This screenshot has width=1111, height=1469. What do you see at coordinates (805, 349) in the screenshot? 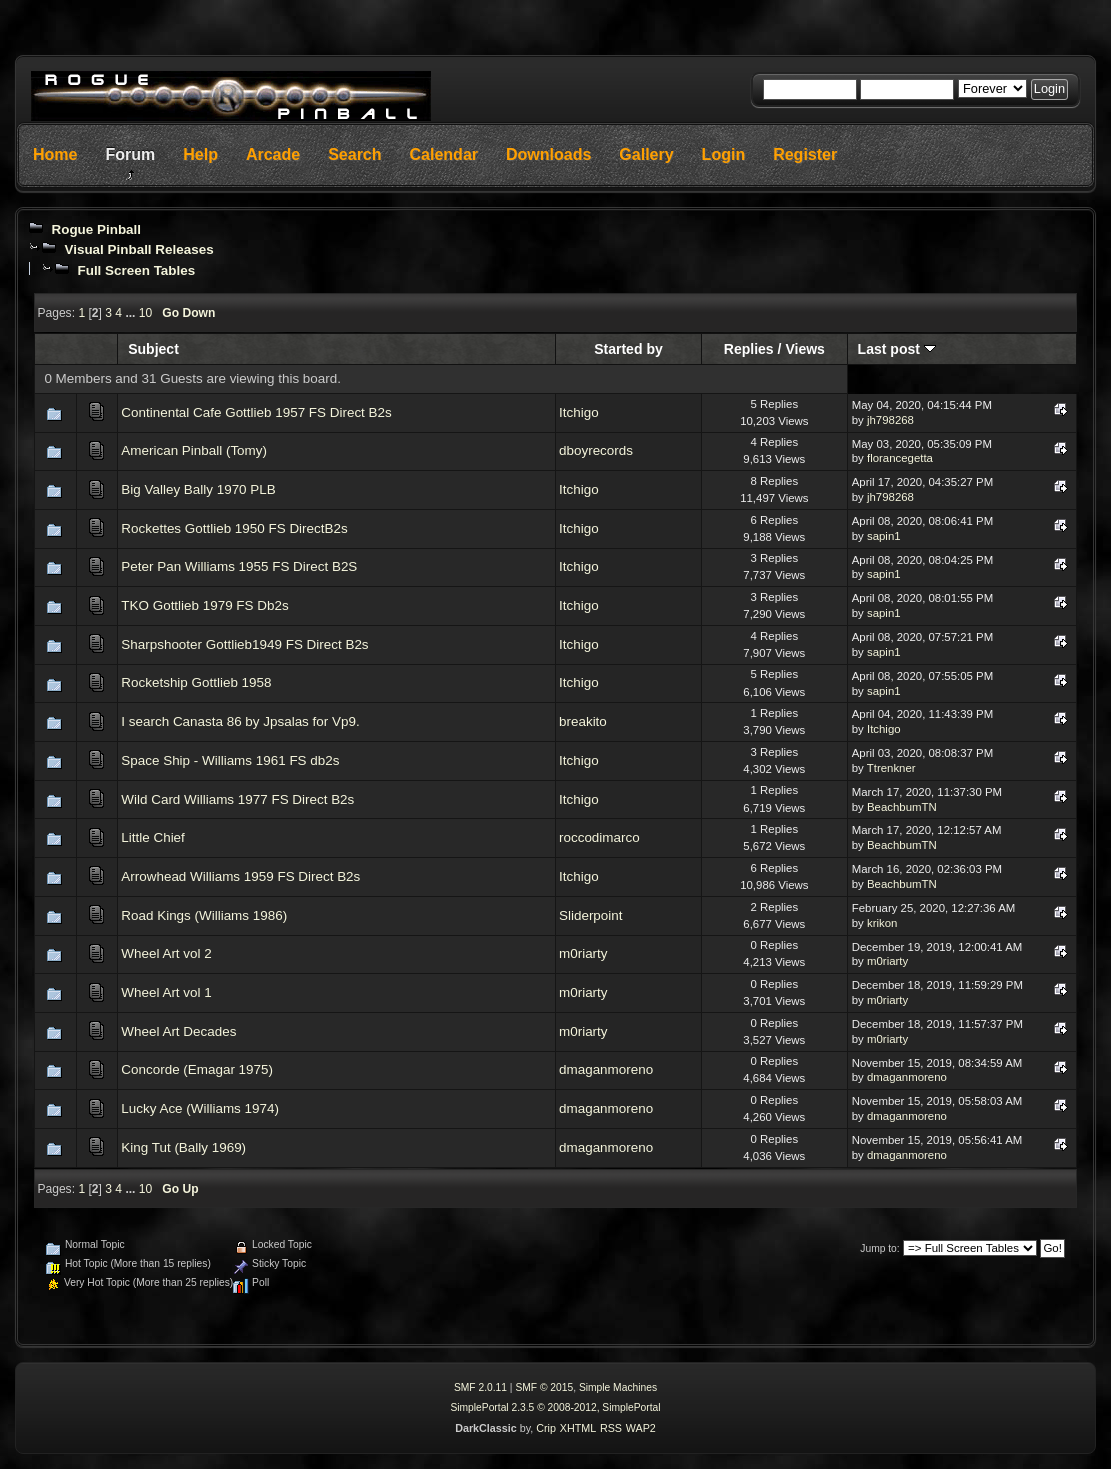
I see `Views` at bounding box center [805, 349].